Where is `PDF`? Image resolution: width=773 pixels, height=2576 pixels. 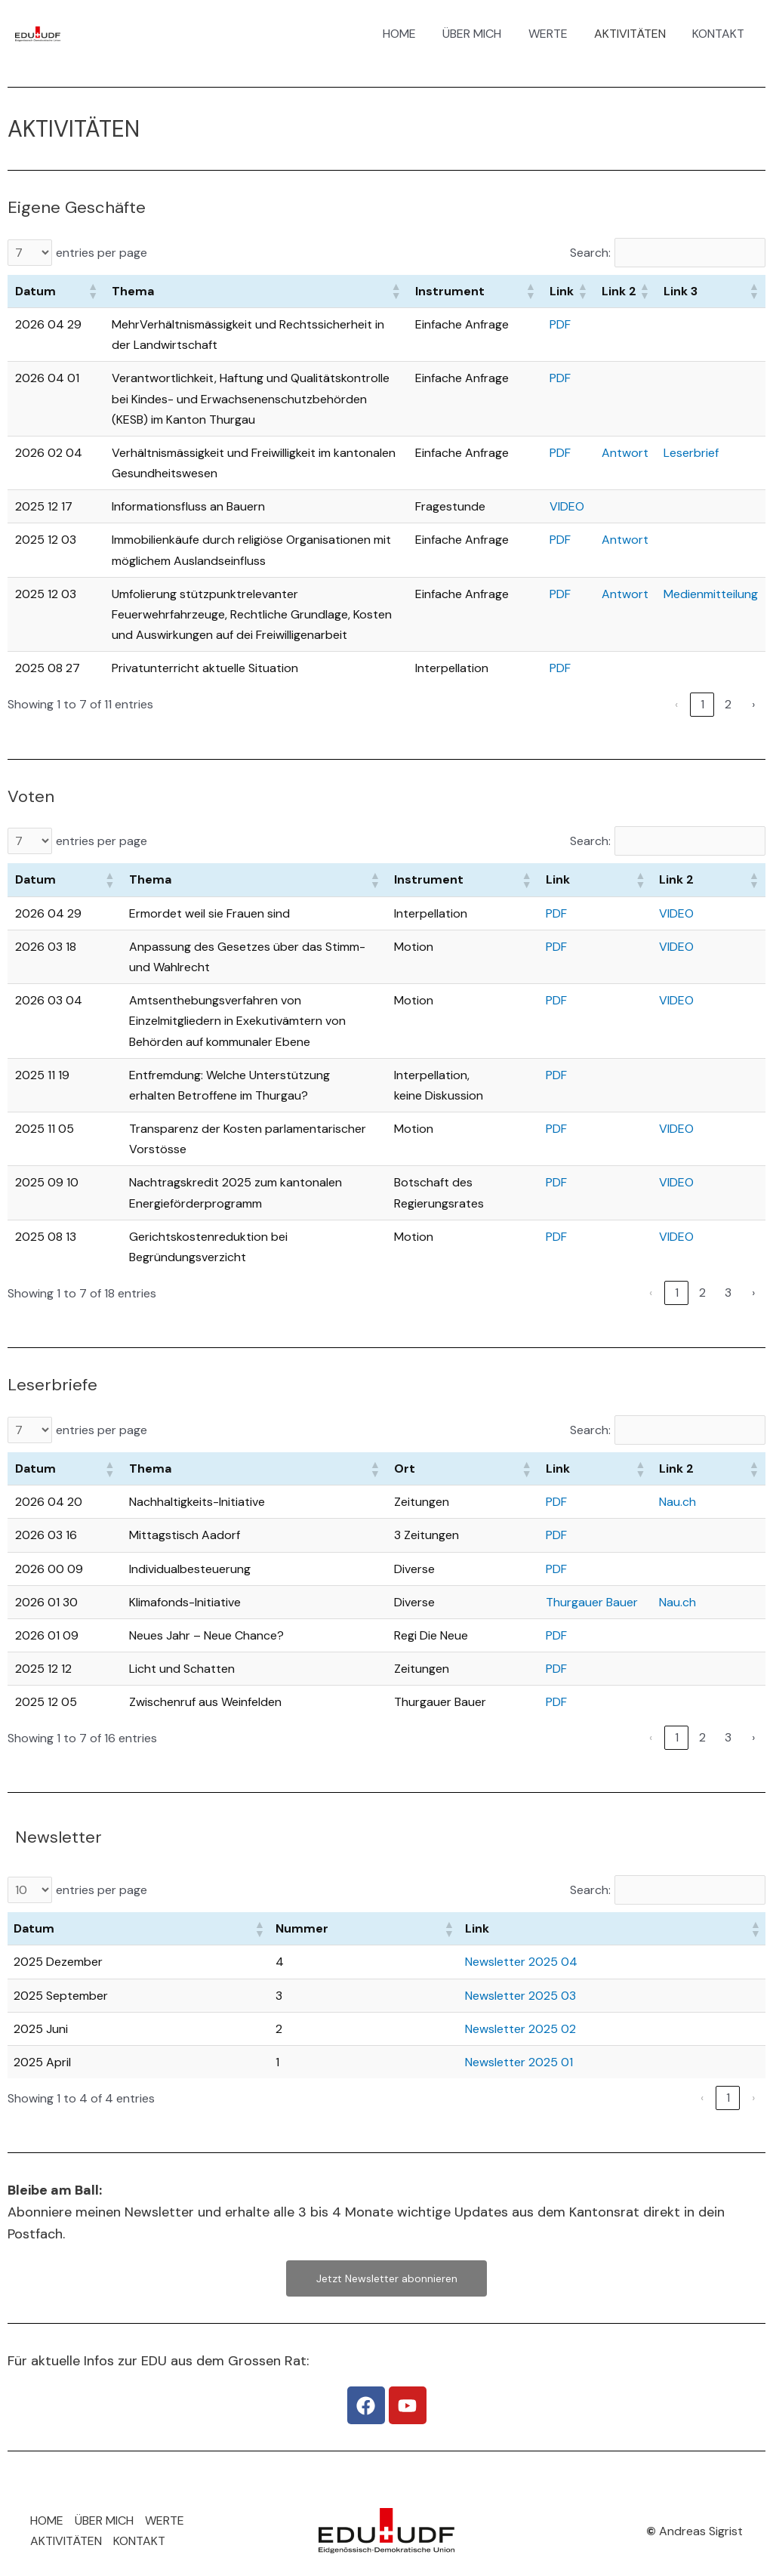
PDF is located at coordinates (560, 324).